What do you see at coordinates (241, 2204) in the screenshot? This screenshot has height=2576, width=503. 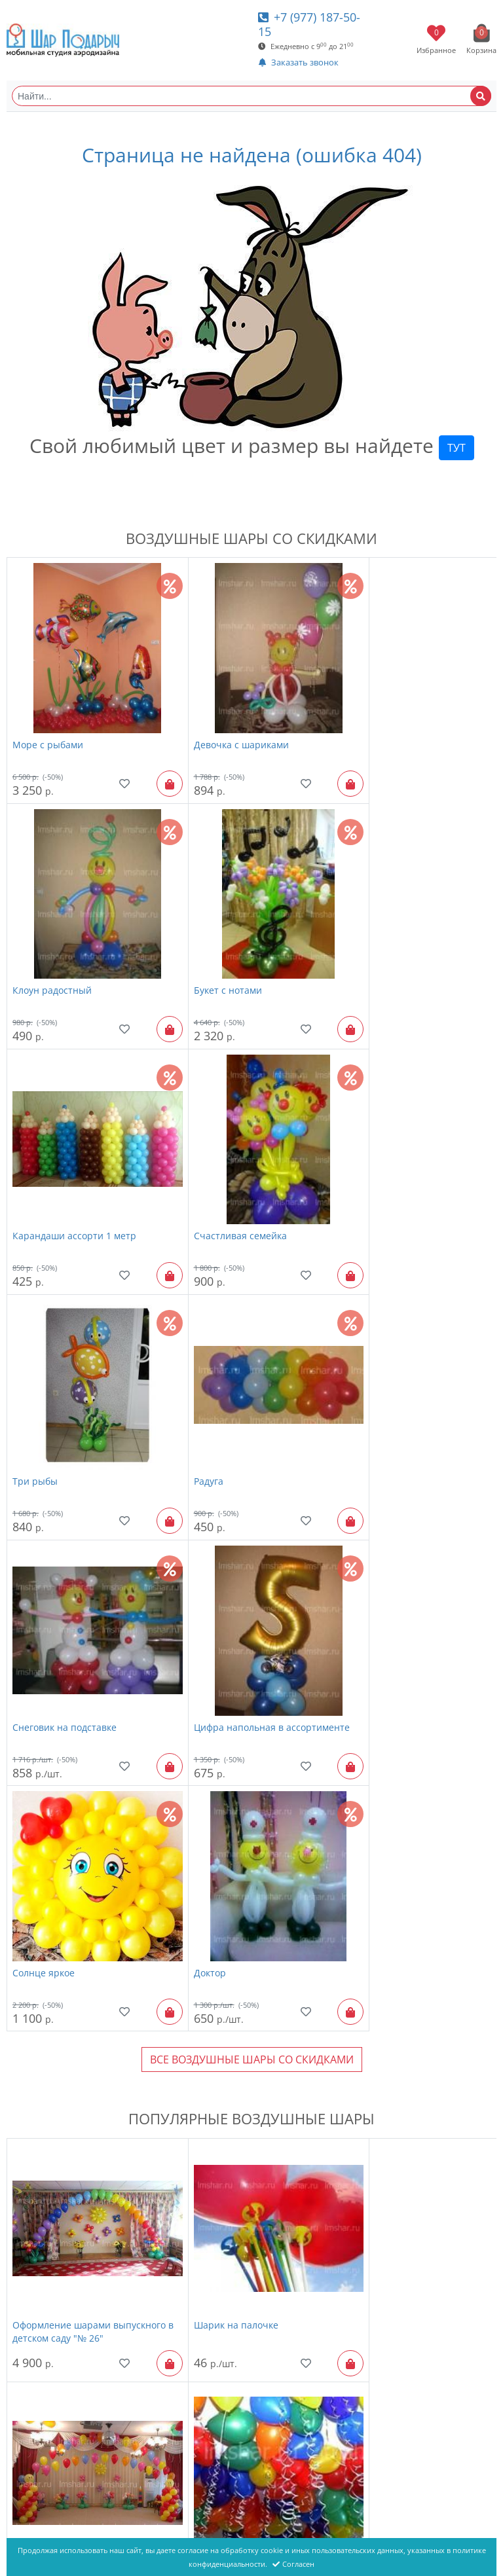 I see `Фонтан из шаров "Золотой 7 шаров"` at bounding box center [241, 2204].